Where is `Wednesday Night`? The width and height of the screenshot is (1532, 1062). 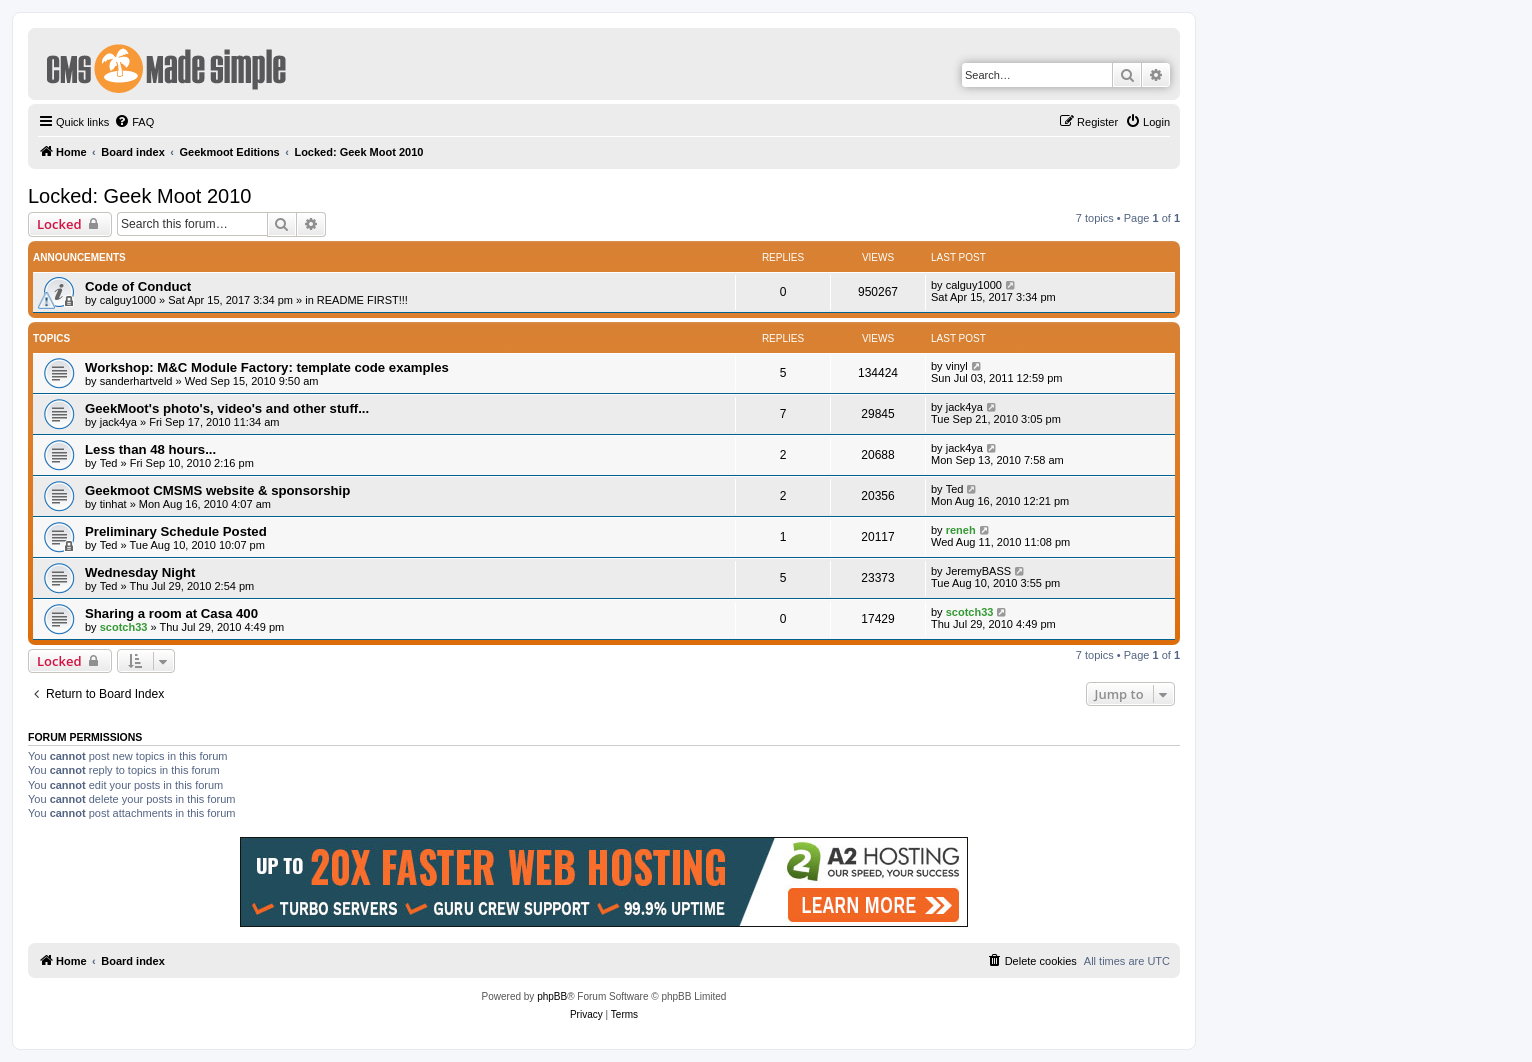 Wednesday Night is located at coordinates (140, 572).